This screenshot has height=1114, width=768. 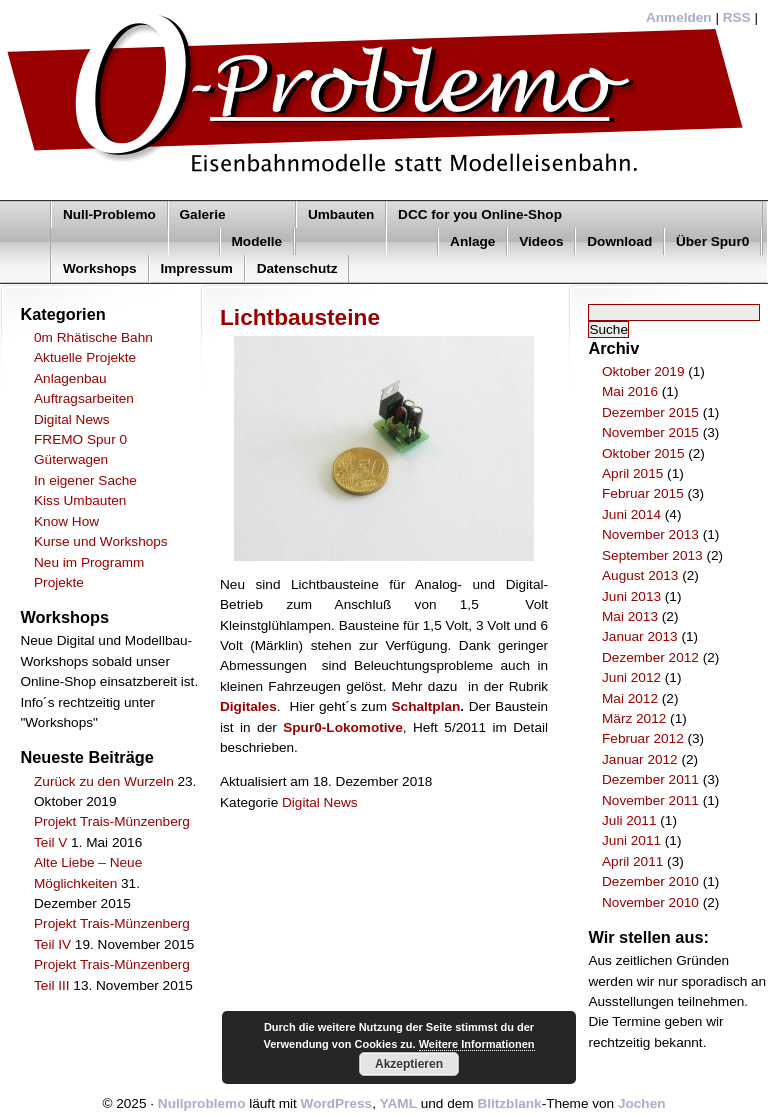 I want to click on November 2013, so click(x=650, y=534).